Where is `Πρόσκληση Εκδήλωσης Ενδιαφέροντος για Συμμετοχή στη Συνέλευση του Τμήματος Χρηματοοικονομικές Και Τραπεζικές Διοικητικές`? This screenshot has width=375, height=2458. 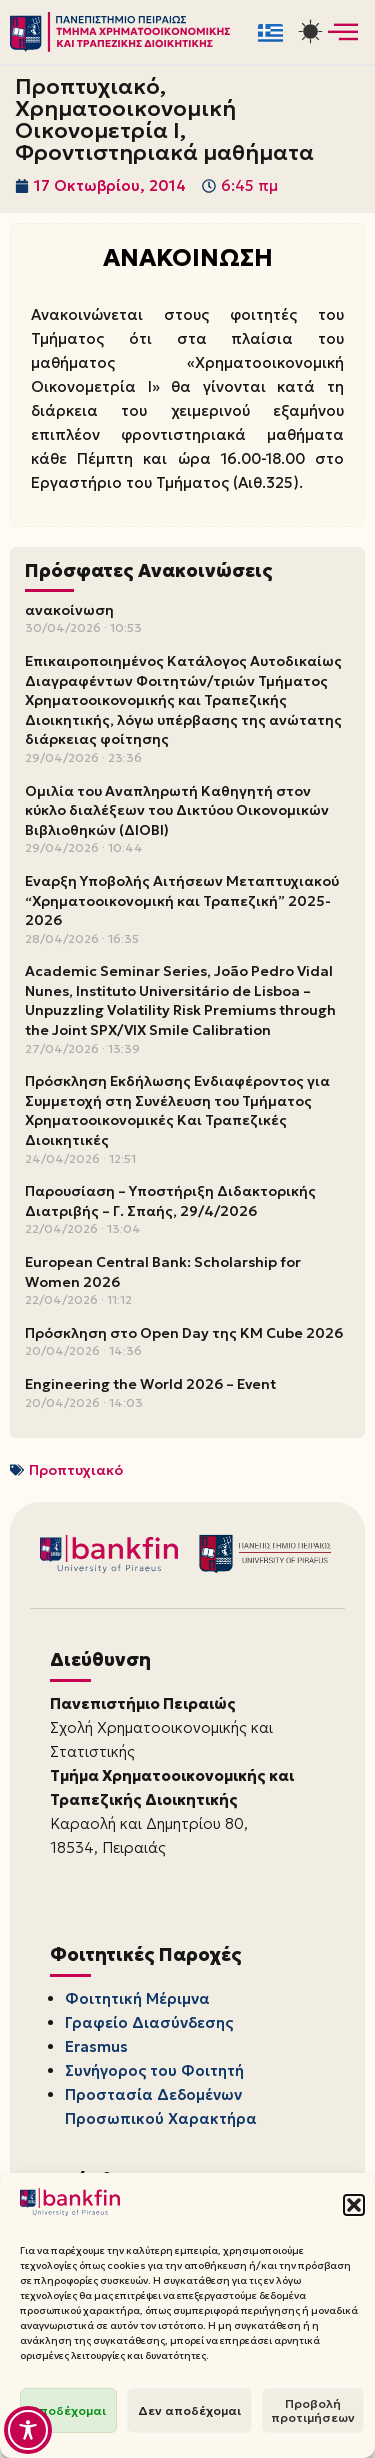 Πρόσκληση Εκδήλωσης Ενδιαφέροντος για Συμμετοχή στη Συνέλευση του Τμήματος Χρηματοοικονομικές Και Τραπεζικές Διοικητικές is located at coordinates (177, 1110).